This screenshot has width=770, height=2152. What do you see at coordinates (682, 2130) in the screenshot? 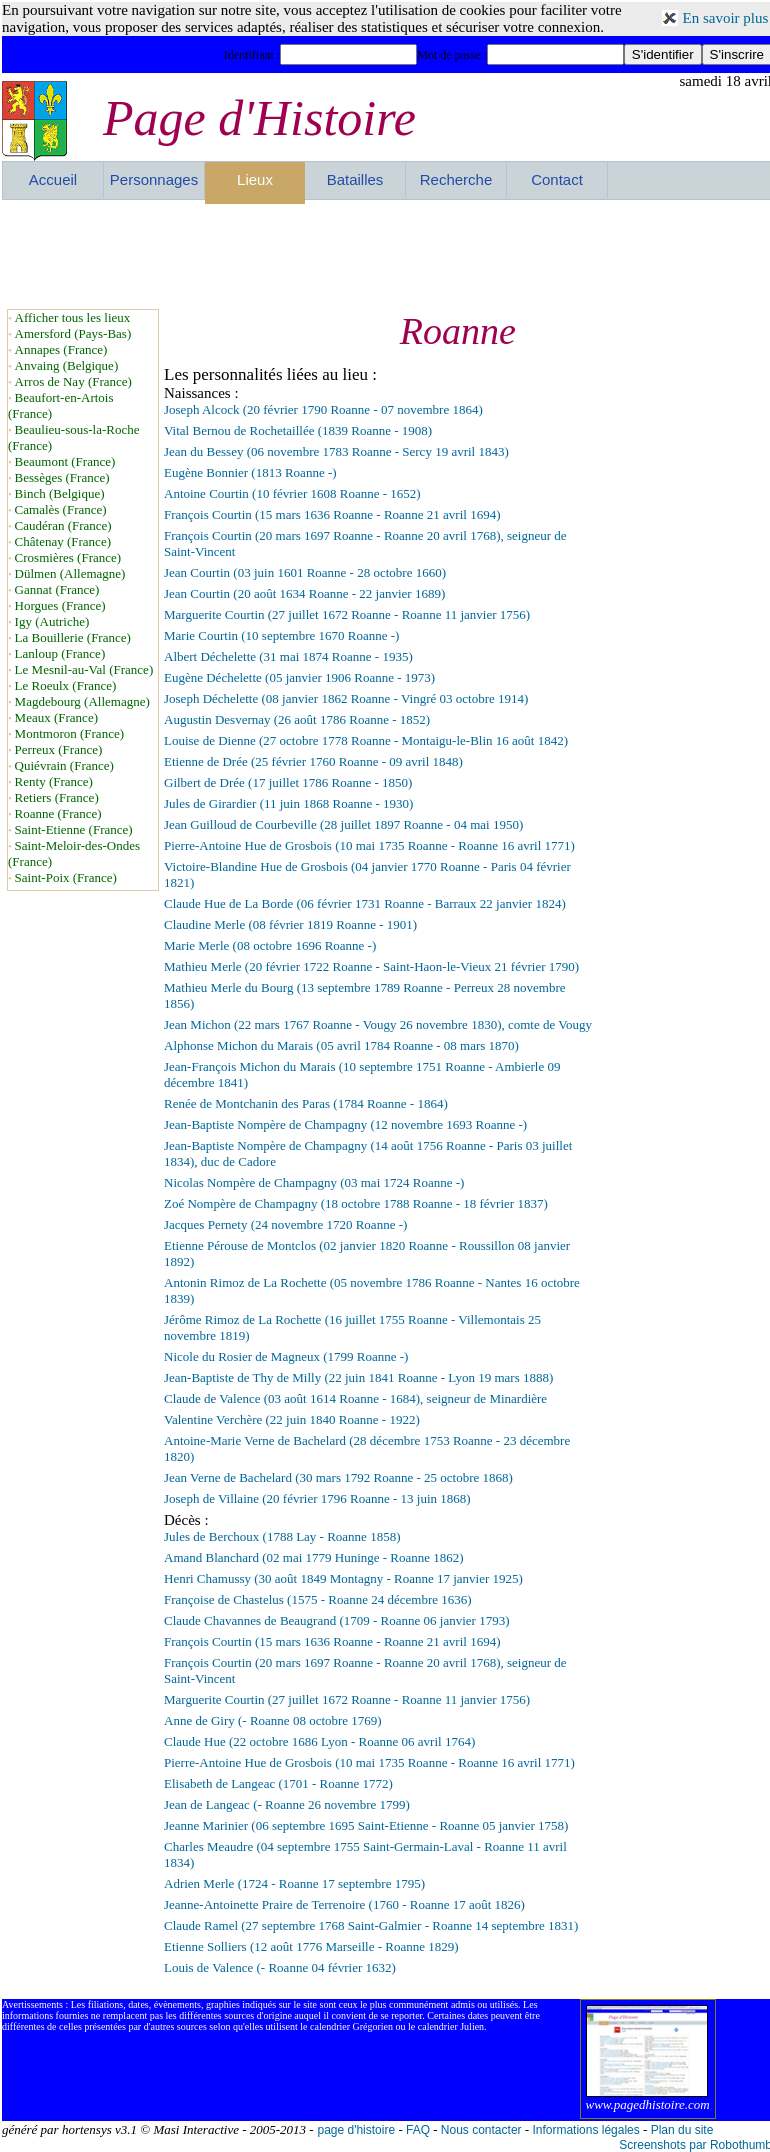
I see `Plan du site` at bounding box center [682, 2130].